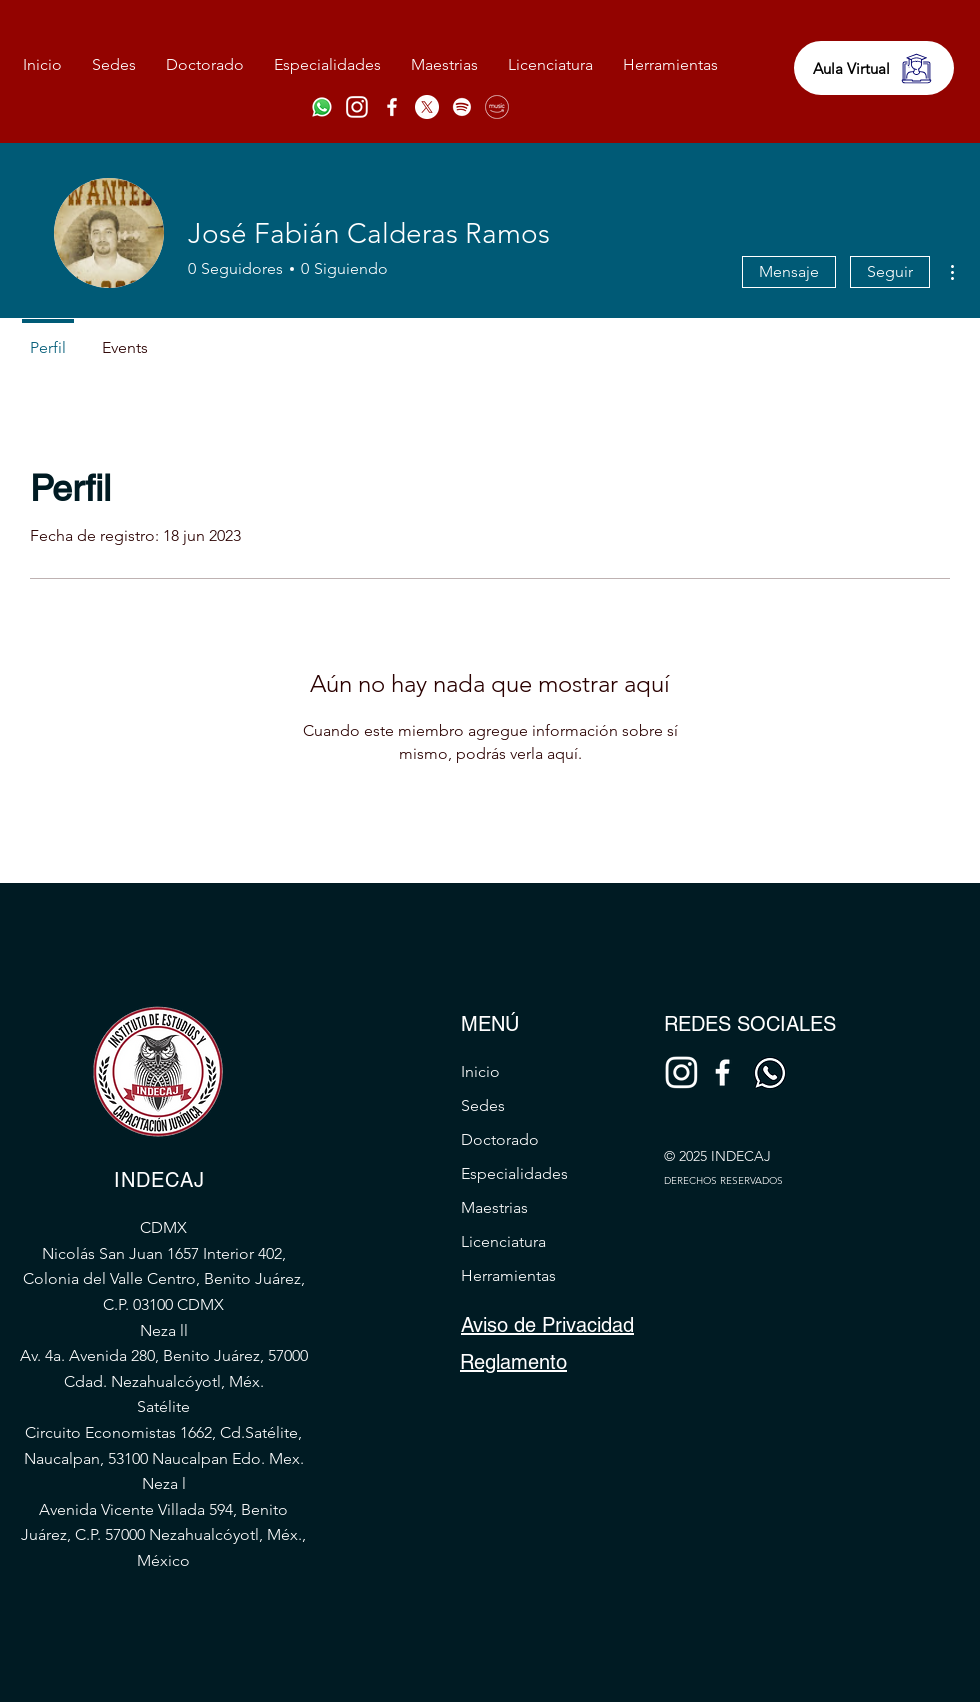 This screenshot has width=980, height=1702. What do you see at coordinates (508, 1275) in the screenshot?
I see `Herramientas` at bounding box center [508, 1275].